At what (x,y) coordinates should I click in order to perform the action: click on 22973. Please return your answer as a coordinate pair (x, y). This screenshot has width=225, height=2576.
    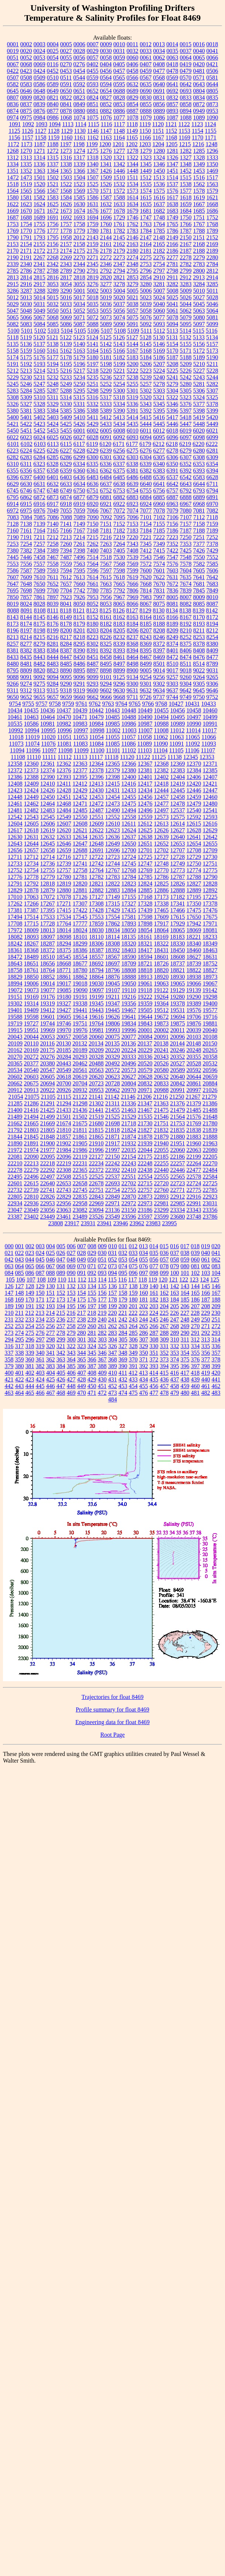
    Looking at the image, I should click on (145, 1203).